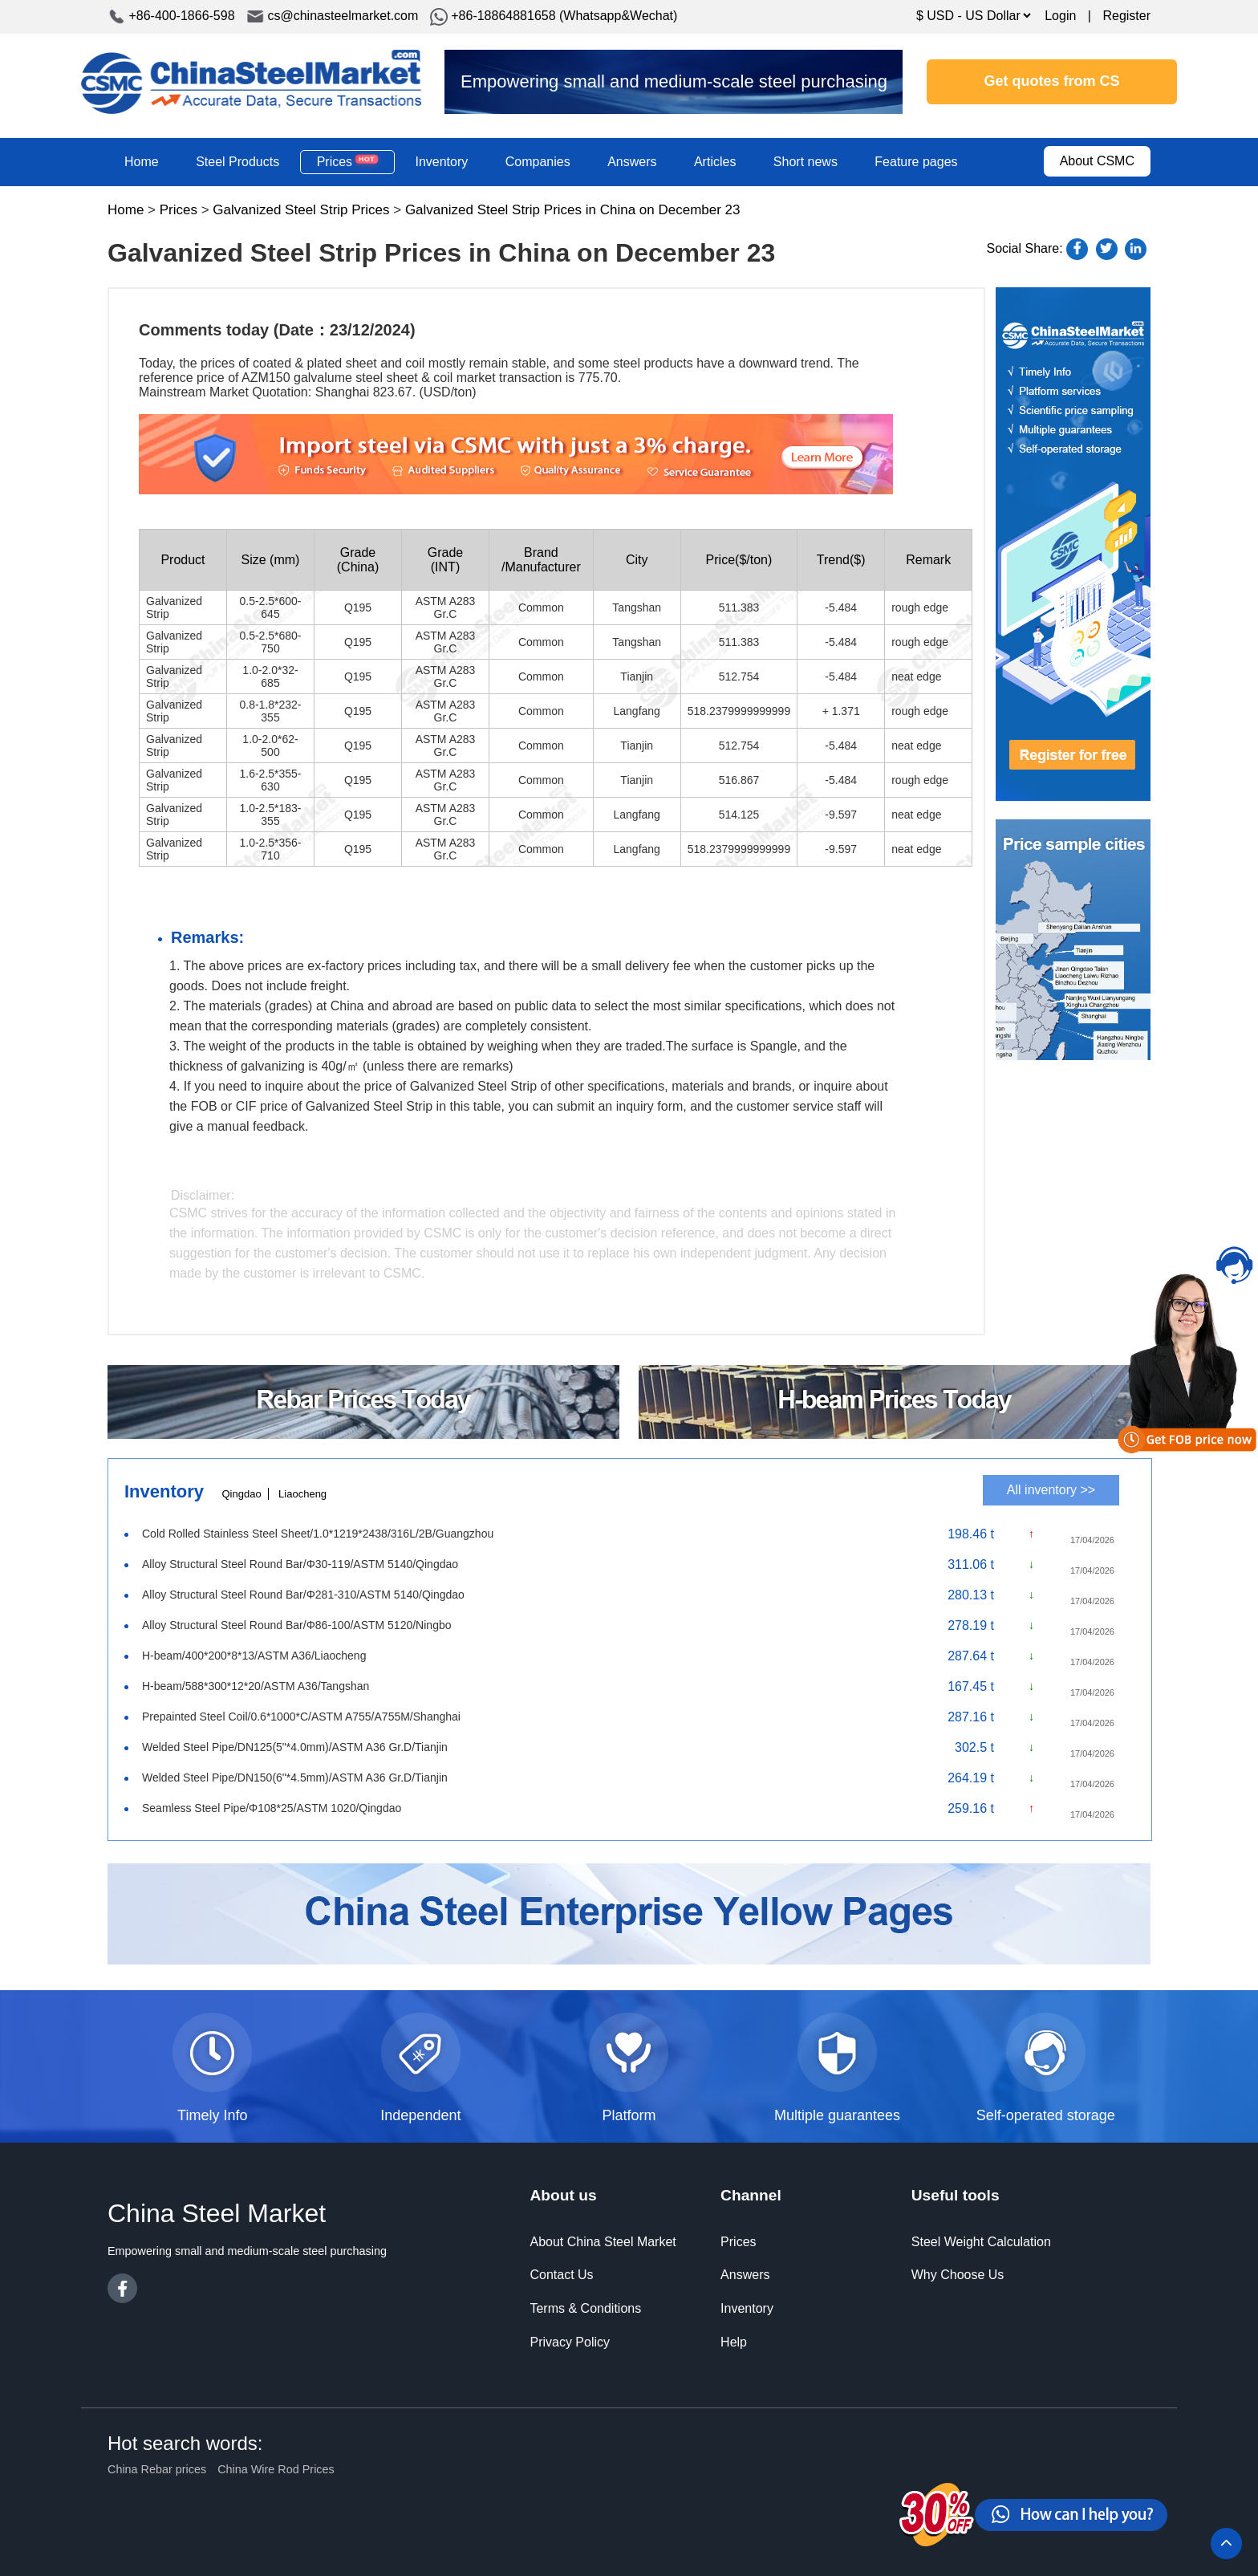 The width and height of the screenshot is (1258, 2576). I want to click on Prices, so click(347, 161).